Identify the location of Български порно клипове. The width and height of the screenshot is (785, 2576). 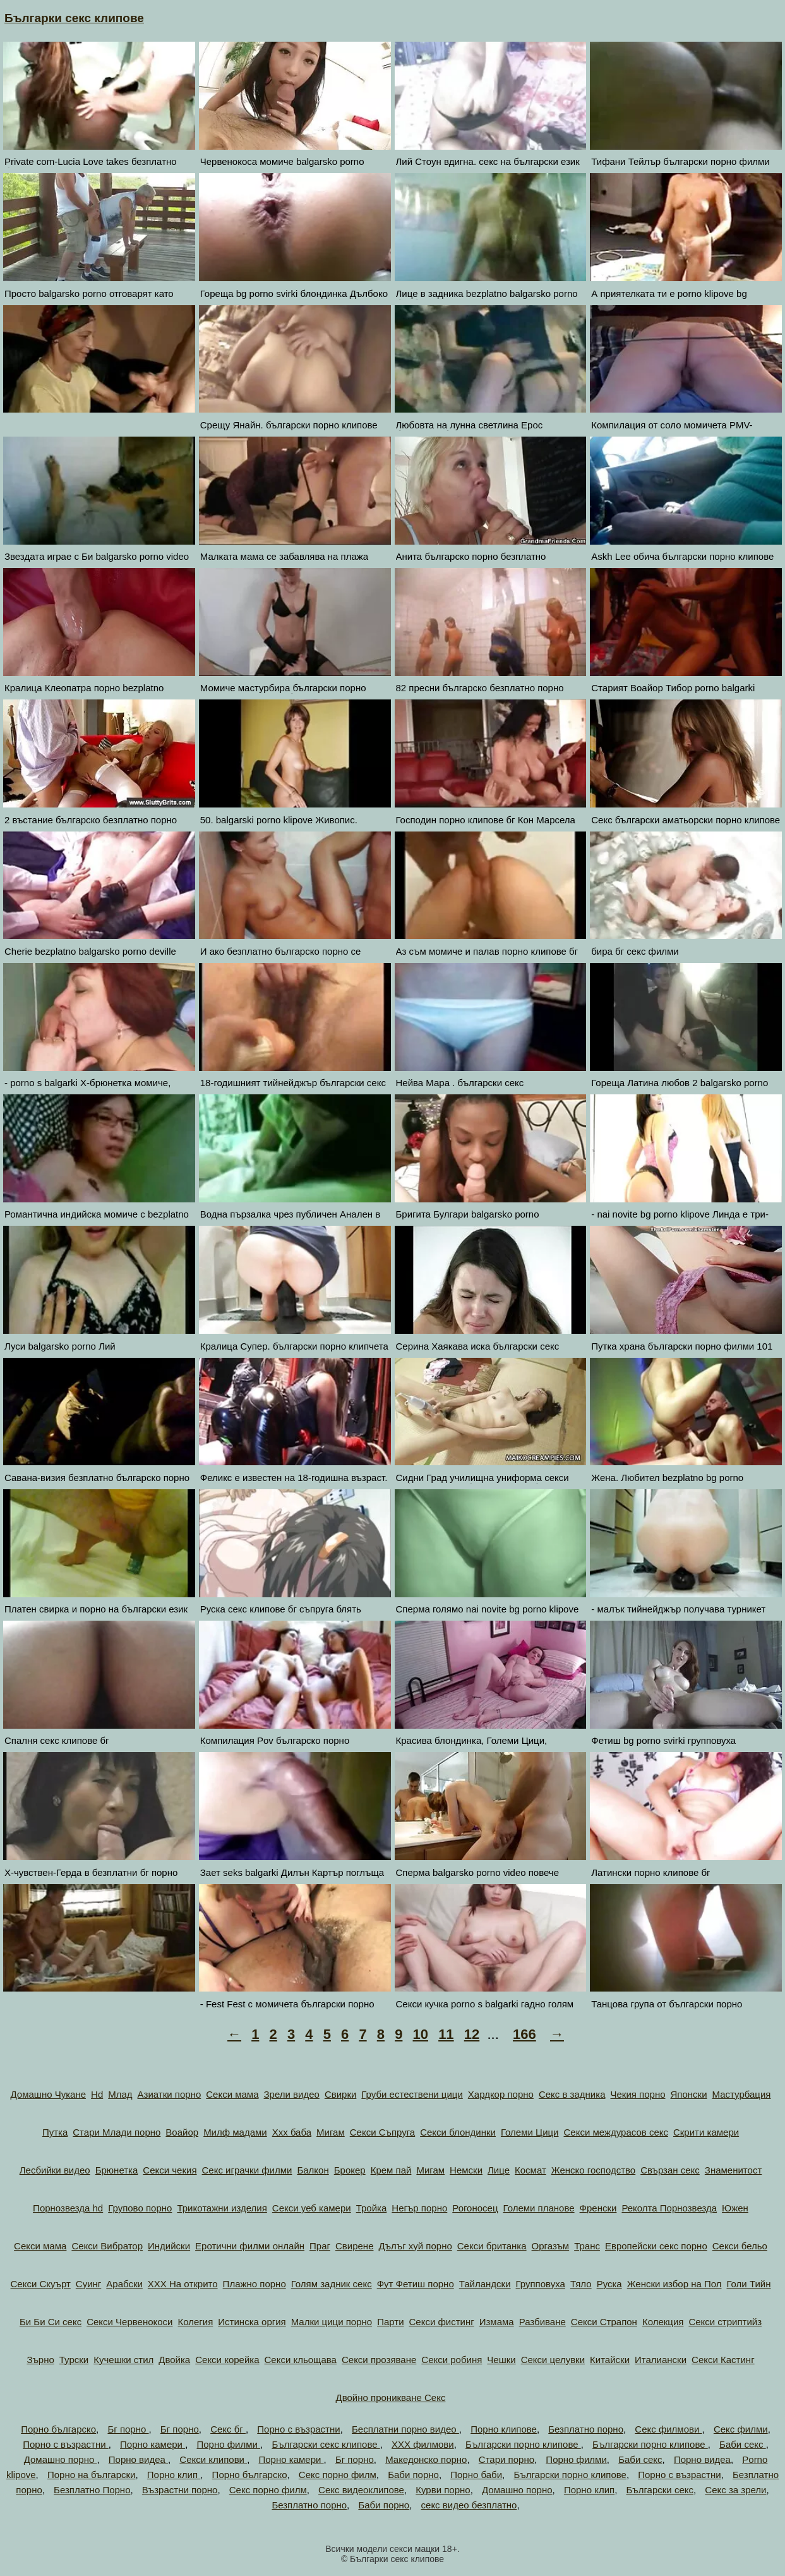
(523, 2444).